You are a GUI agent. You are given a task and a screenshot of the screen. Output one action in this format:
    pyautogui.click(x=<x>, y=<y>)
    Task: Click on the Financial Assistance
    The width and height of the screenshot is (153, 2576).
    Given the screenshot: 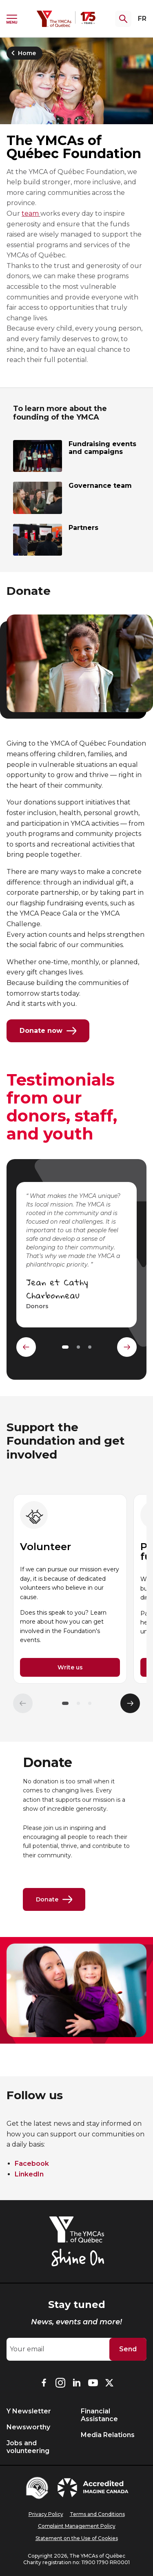 What is the action you would take?
    pyautogui.click(x=99, y=2415)
    